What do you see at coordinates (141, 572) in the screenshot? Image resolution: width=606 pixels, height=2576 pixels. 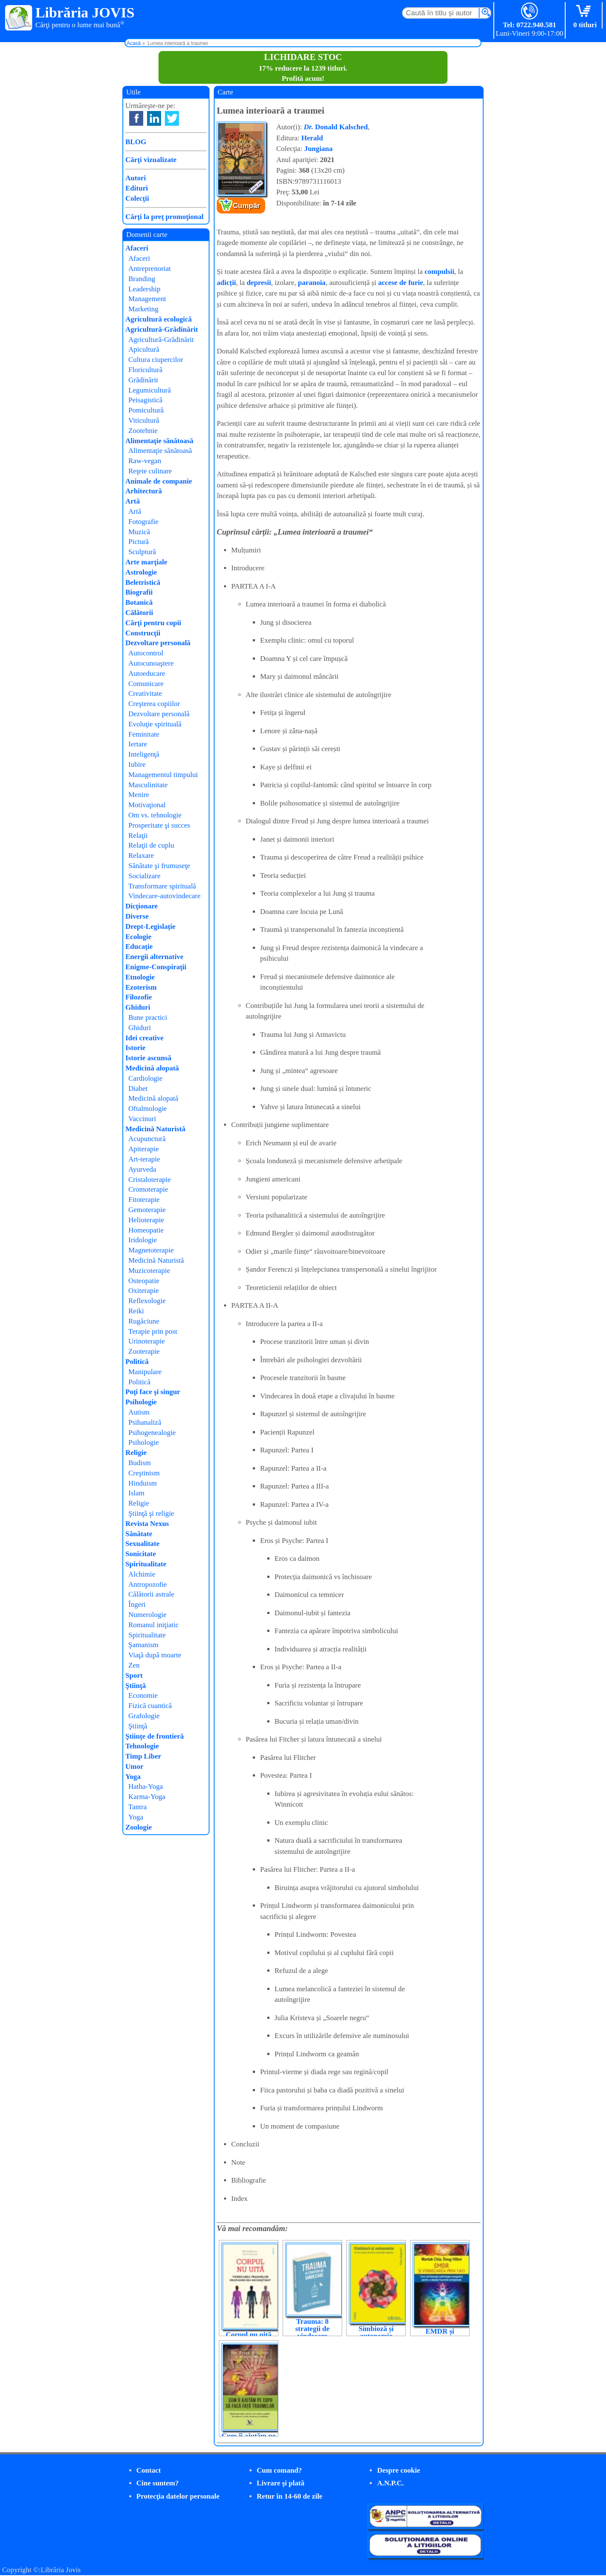 I see `Astrologie` at bounding box center [141, 572].